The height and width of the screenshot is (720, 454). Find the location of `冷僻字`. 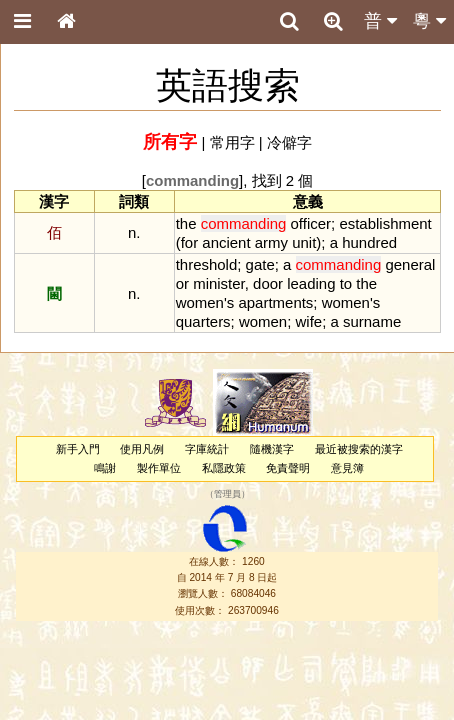

冷僻字 is located at coordinates (289, 142).